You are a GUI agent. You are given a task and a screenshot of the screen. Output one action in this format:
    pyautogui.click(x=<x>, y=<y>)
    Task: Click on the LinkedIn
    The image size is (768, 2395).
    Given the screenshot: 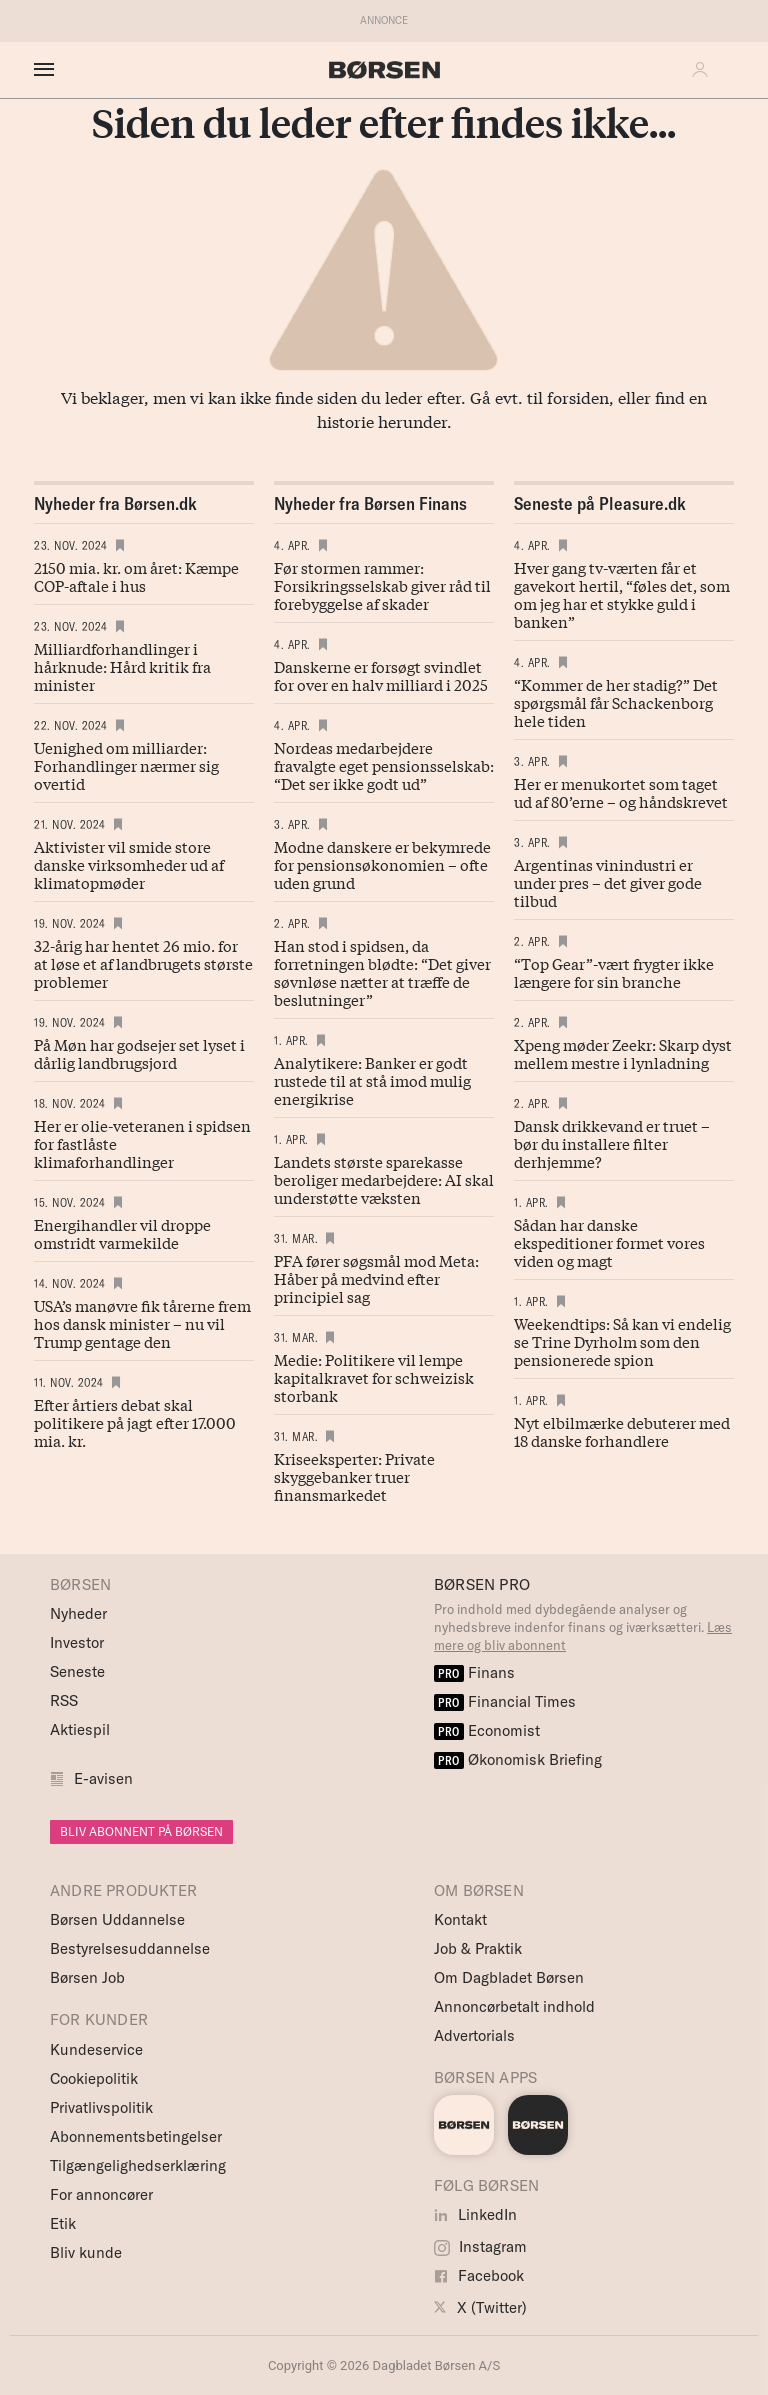 What is the action you would take?
    pyautogui.click(x=475, y=2214)
    